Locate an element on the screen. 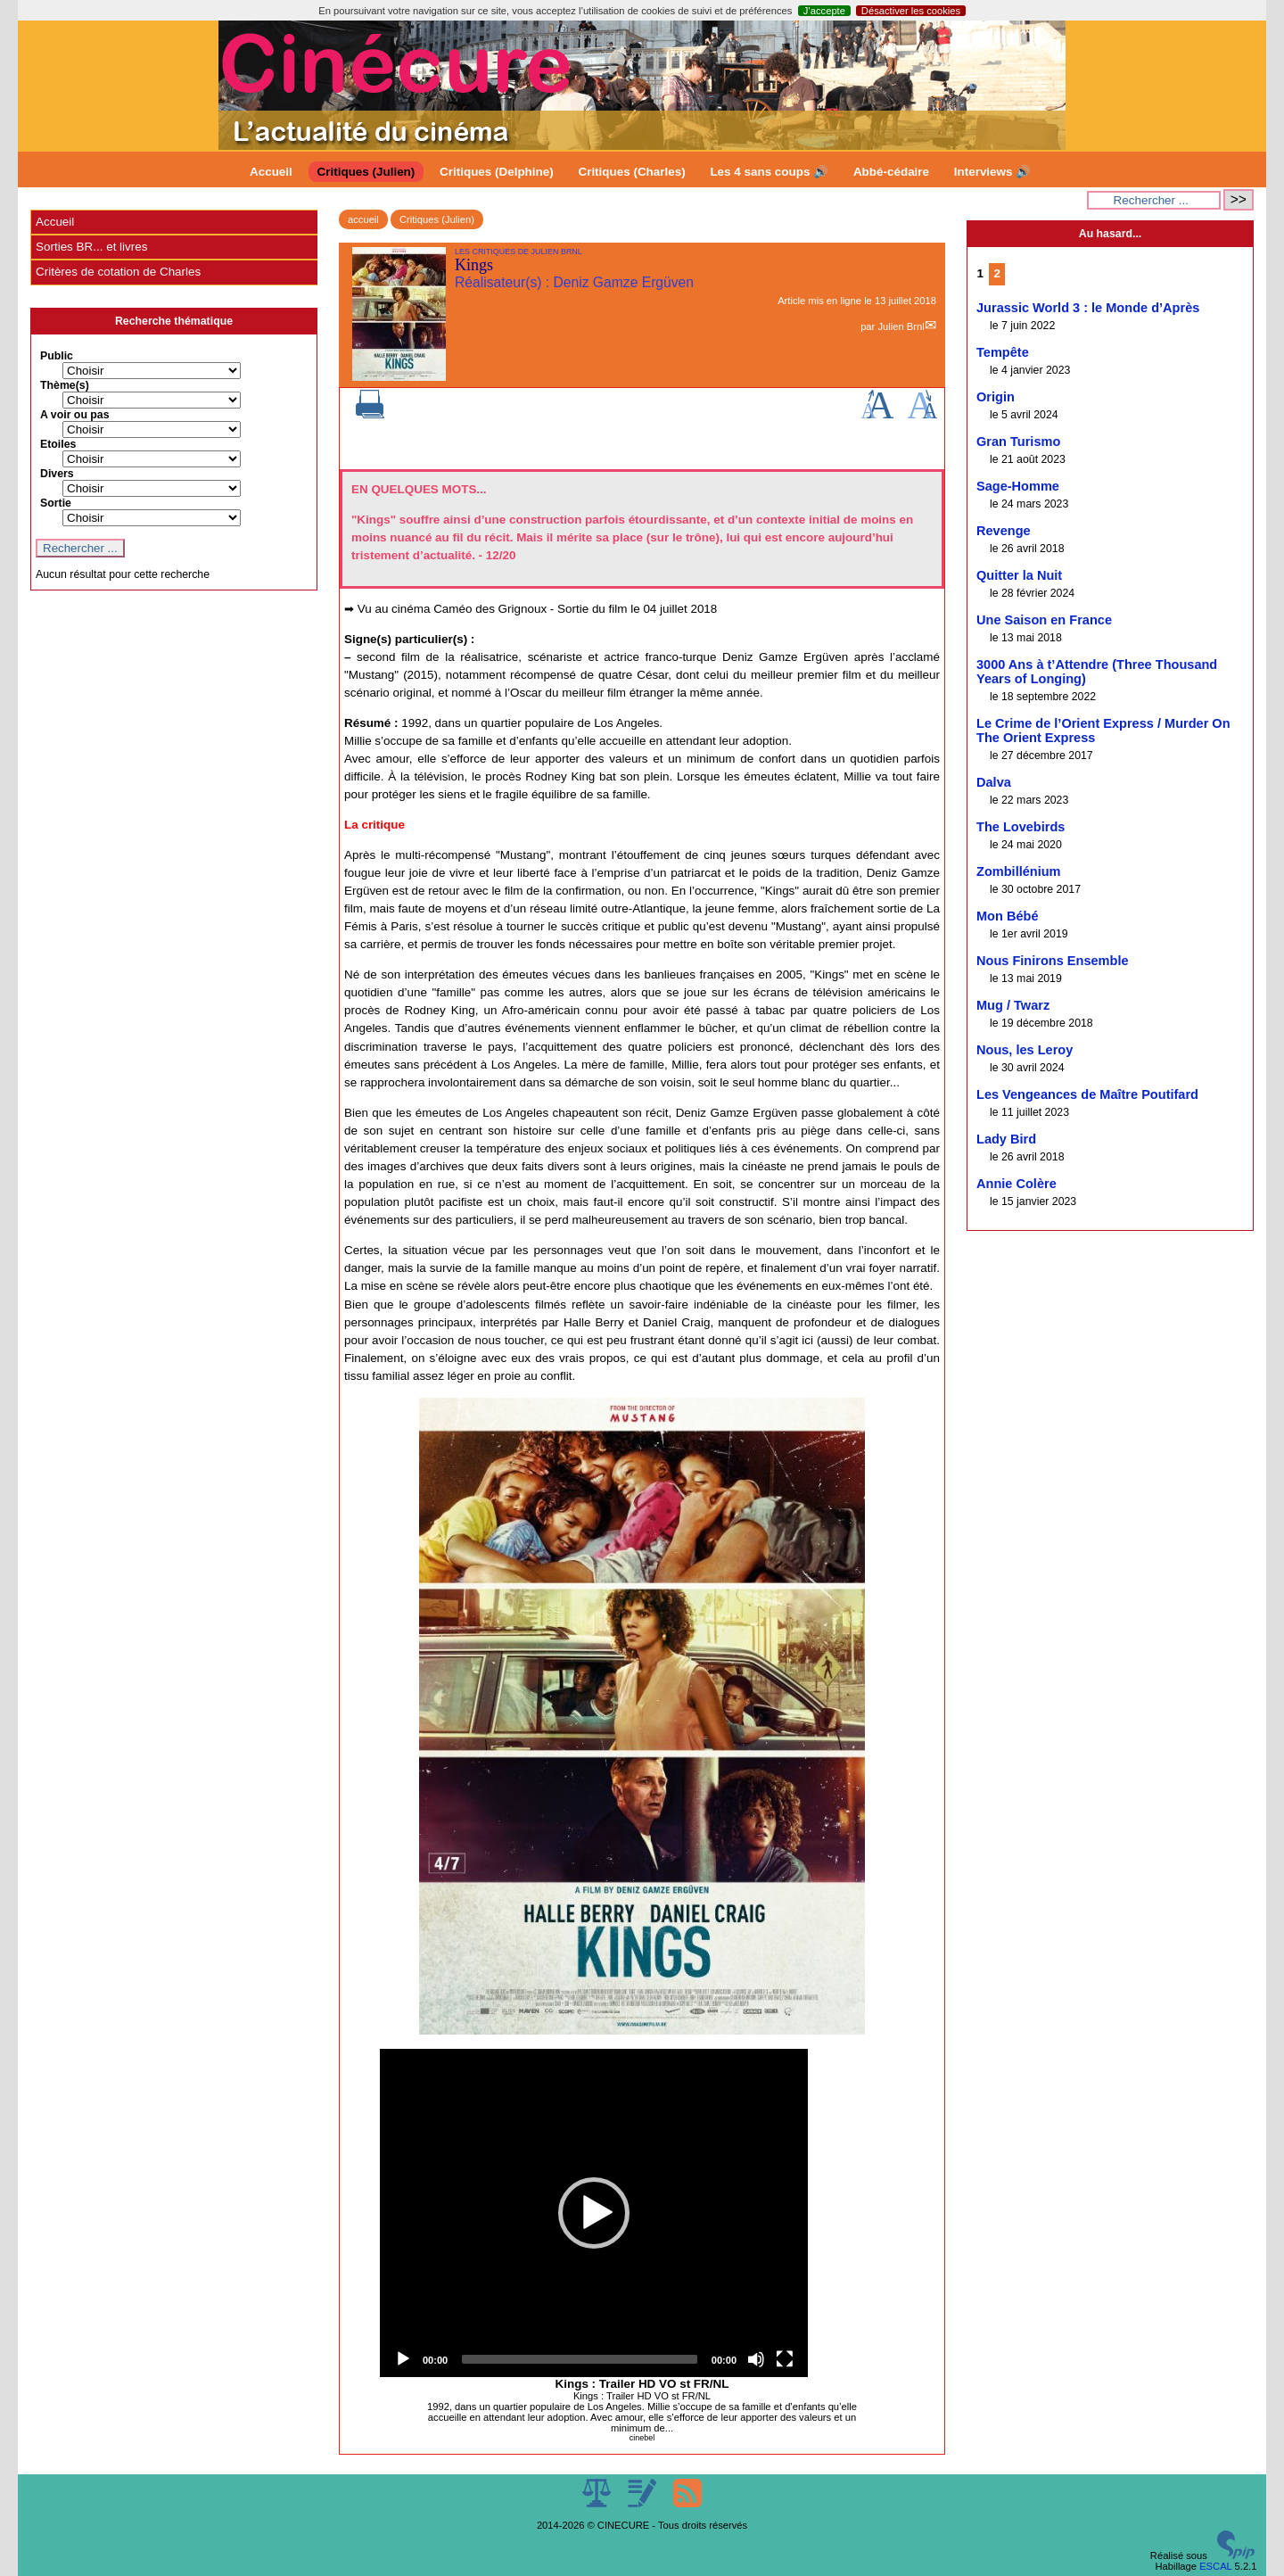 The image size is (1284, 2576). Lady Bird is located at coordinates (1006, 1139).